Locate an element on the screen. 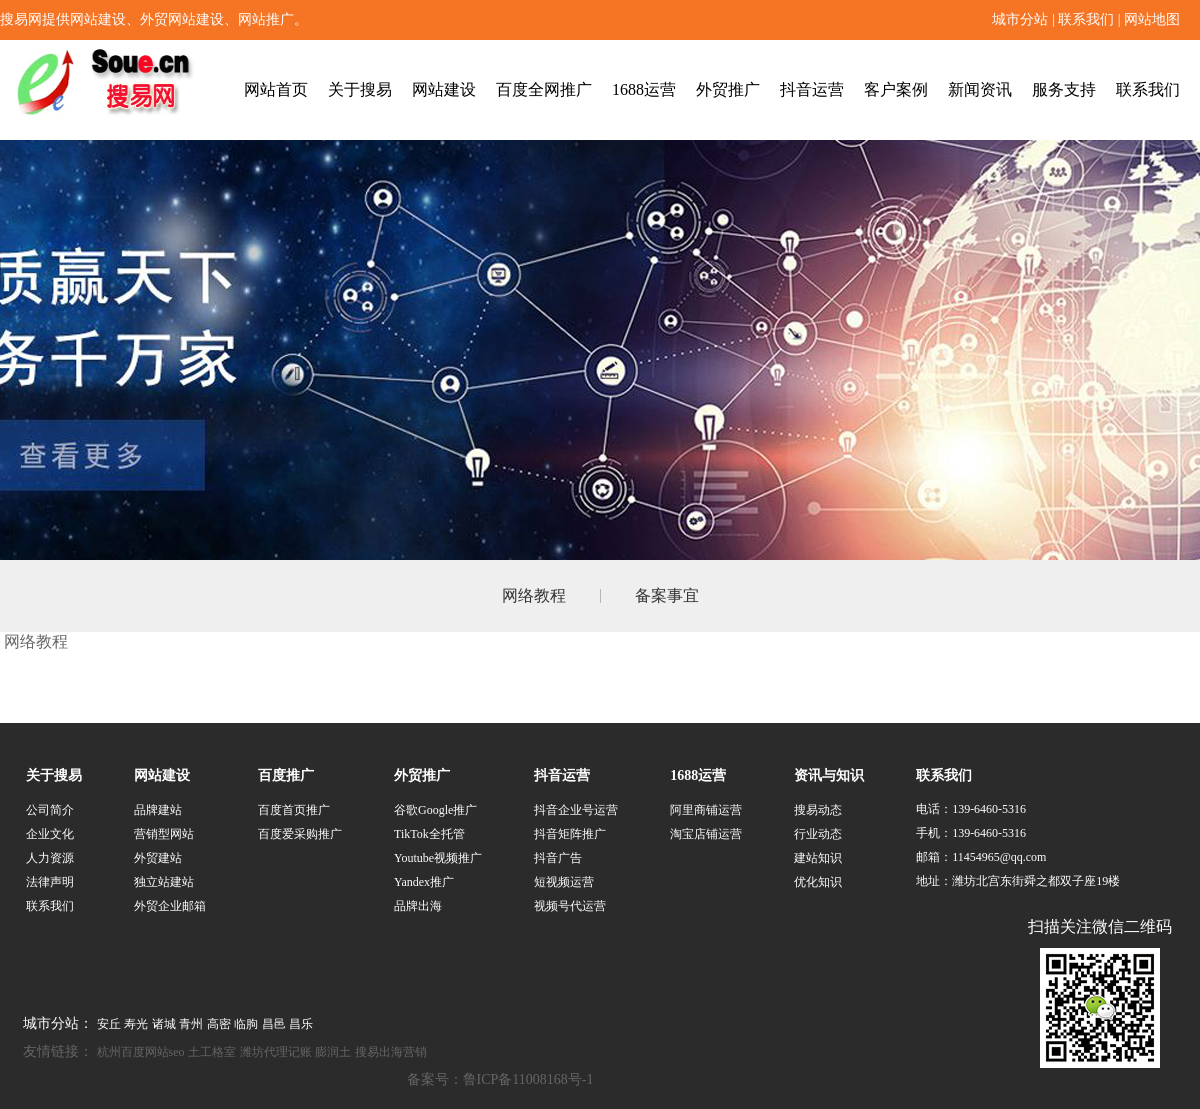 This screenshot has width=1200, height=1109. TikTok全托管 is located at coordinates (429, 834).